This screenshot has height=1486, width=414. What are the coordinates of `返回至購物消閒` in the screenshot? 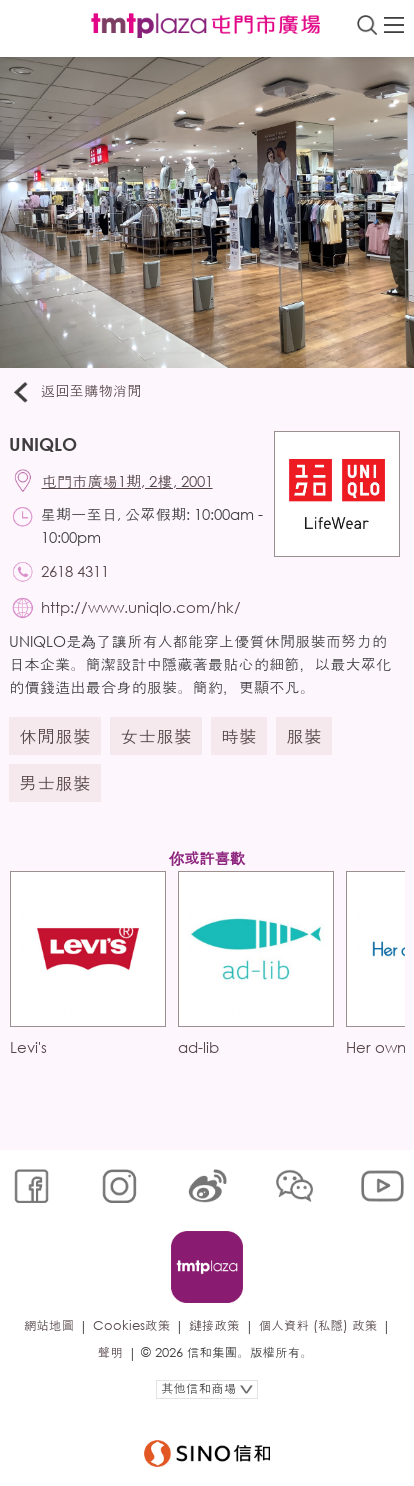 It's located at (75, 392).